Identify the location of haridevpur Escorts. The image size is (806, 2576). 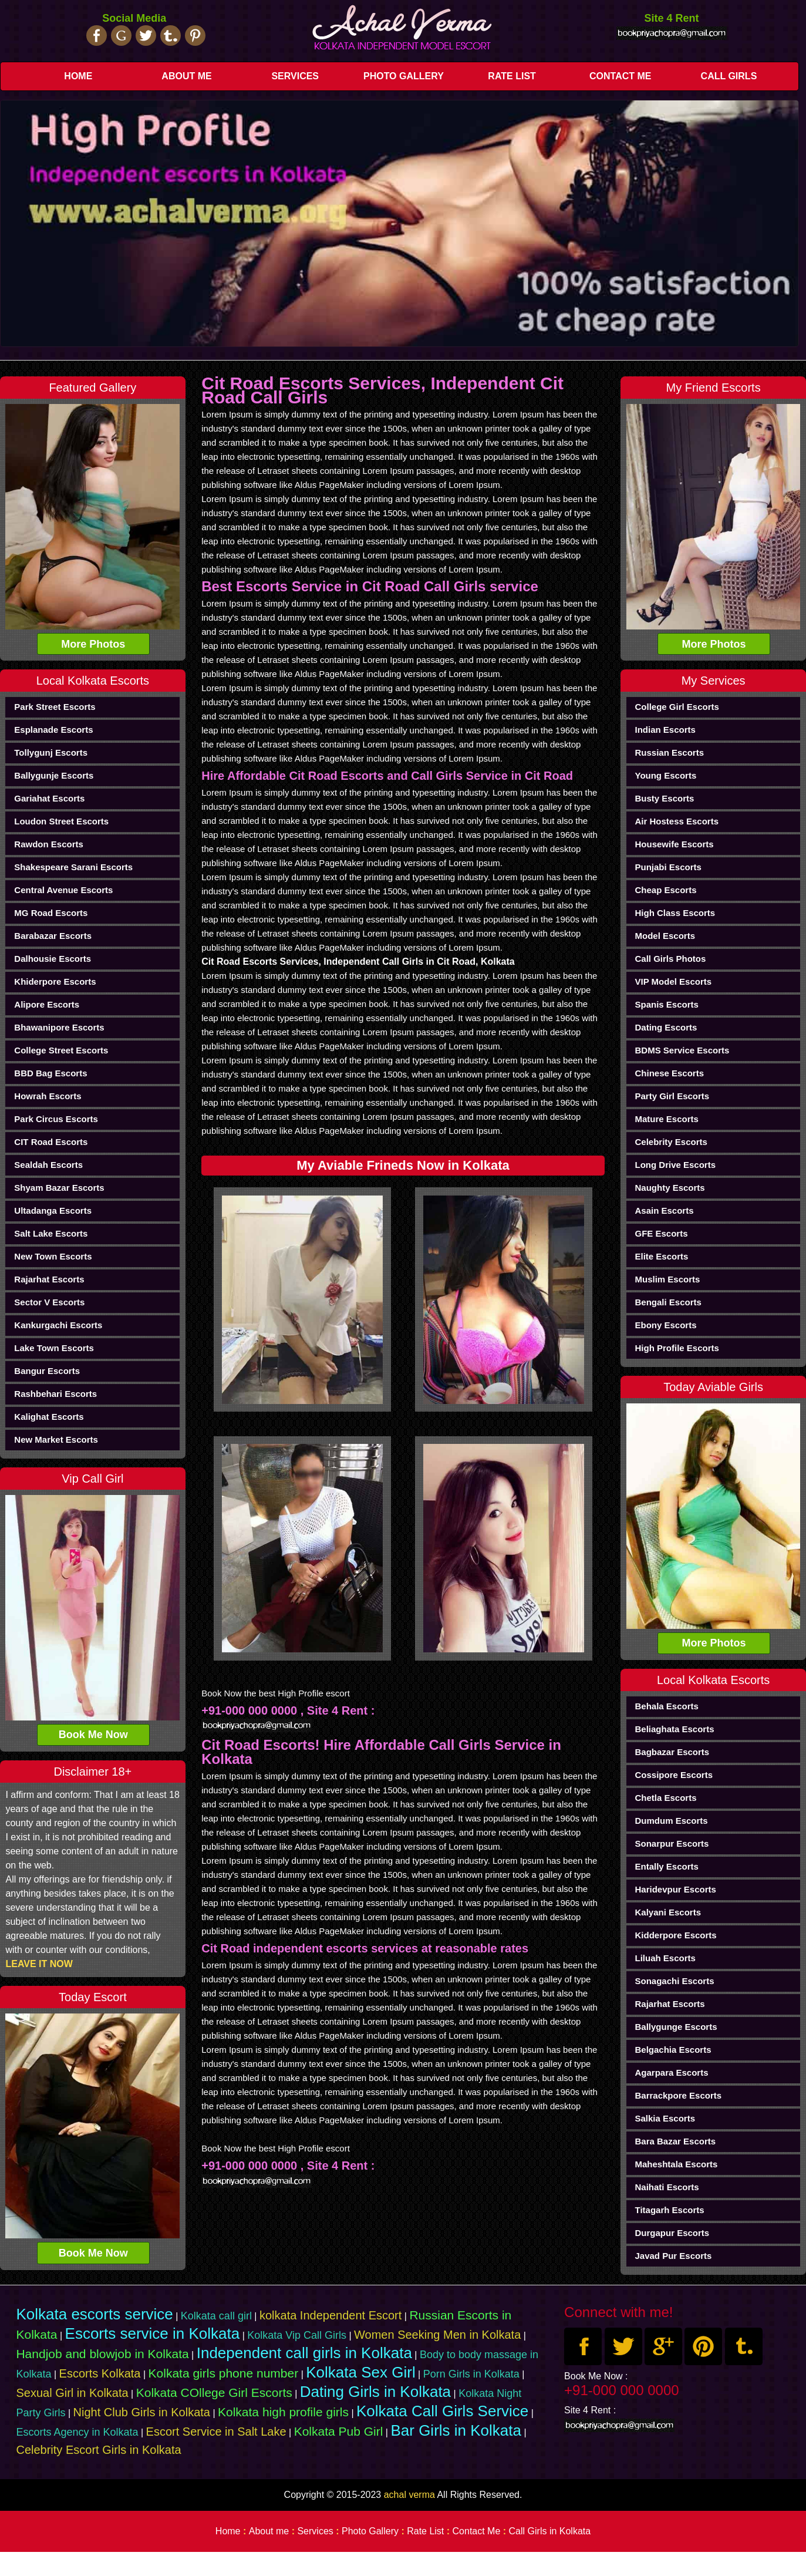
(675, 1889).